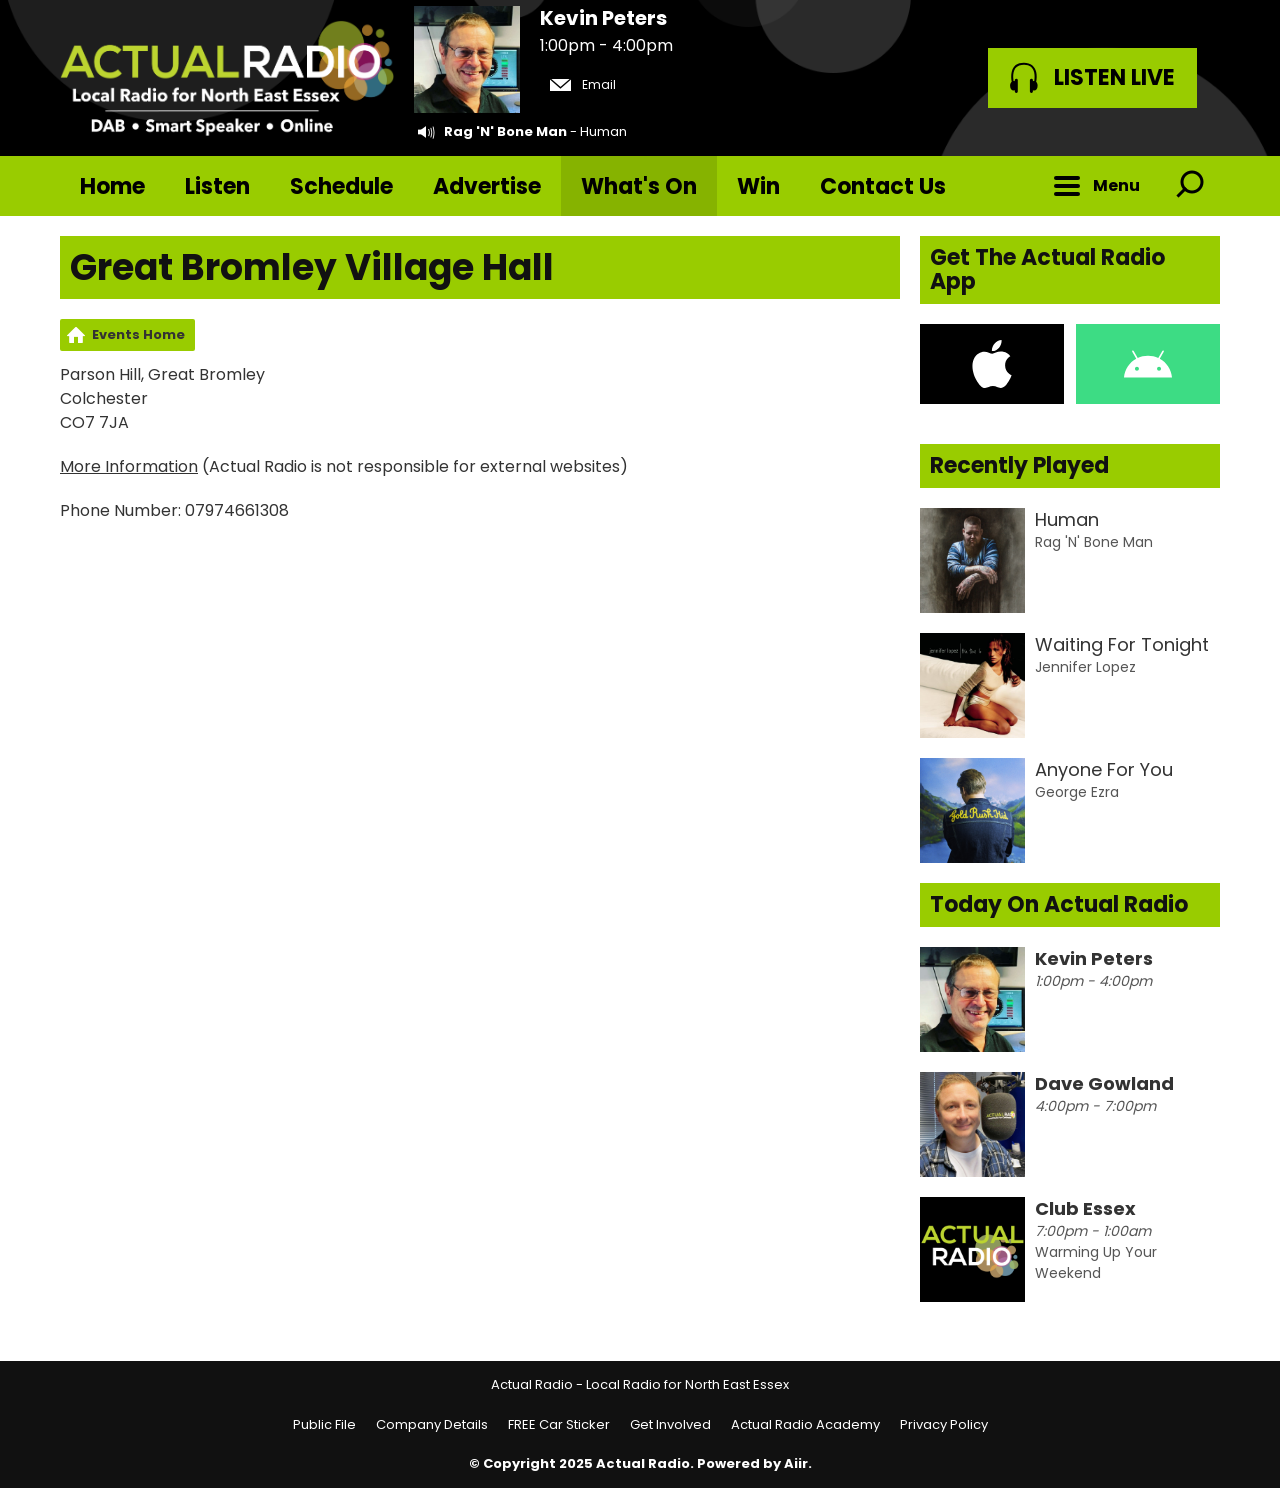  What do you see at coordinates (129, 466) in the screenshot?
I see `More Information` at bounding box center [129, 466].